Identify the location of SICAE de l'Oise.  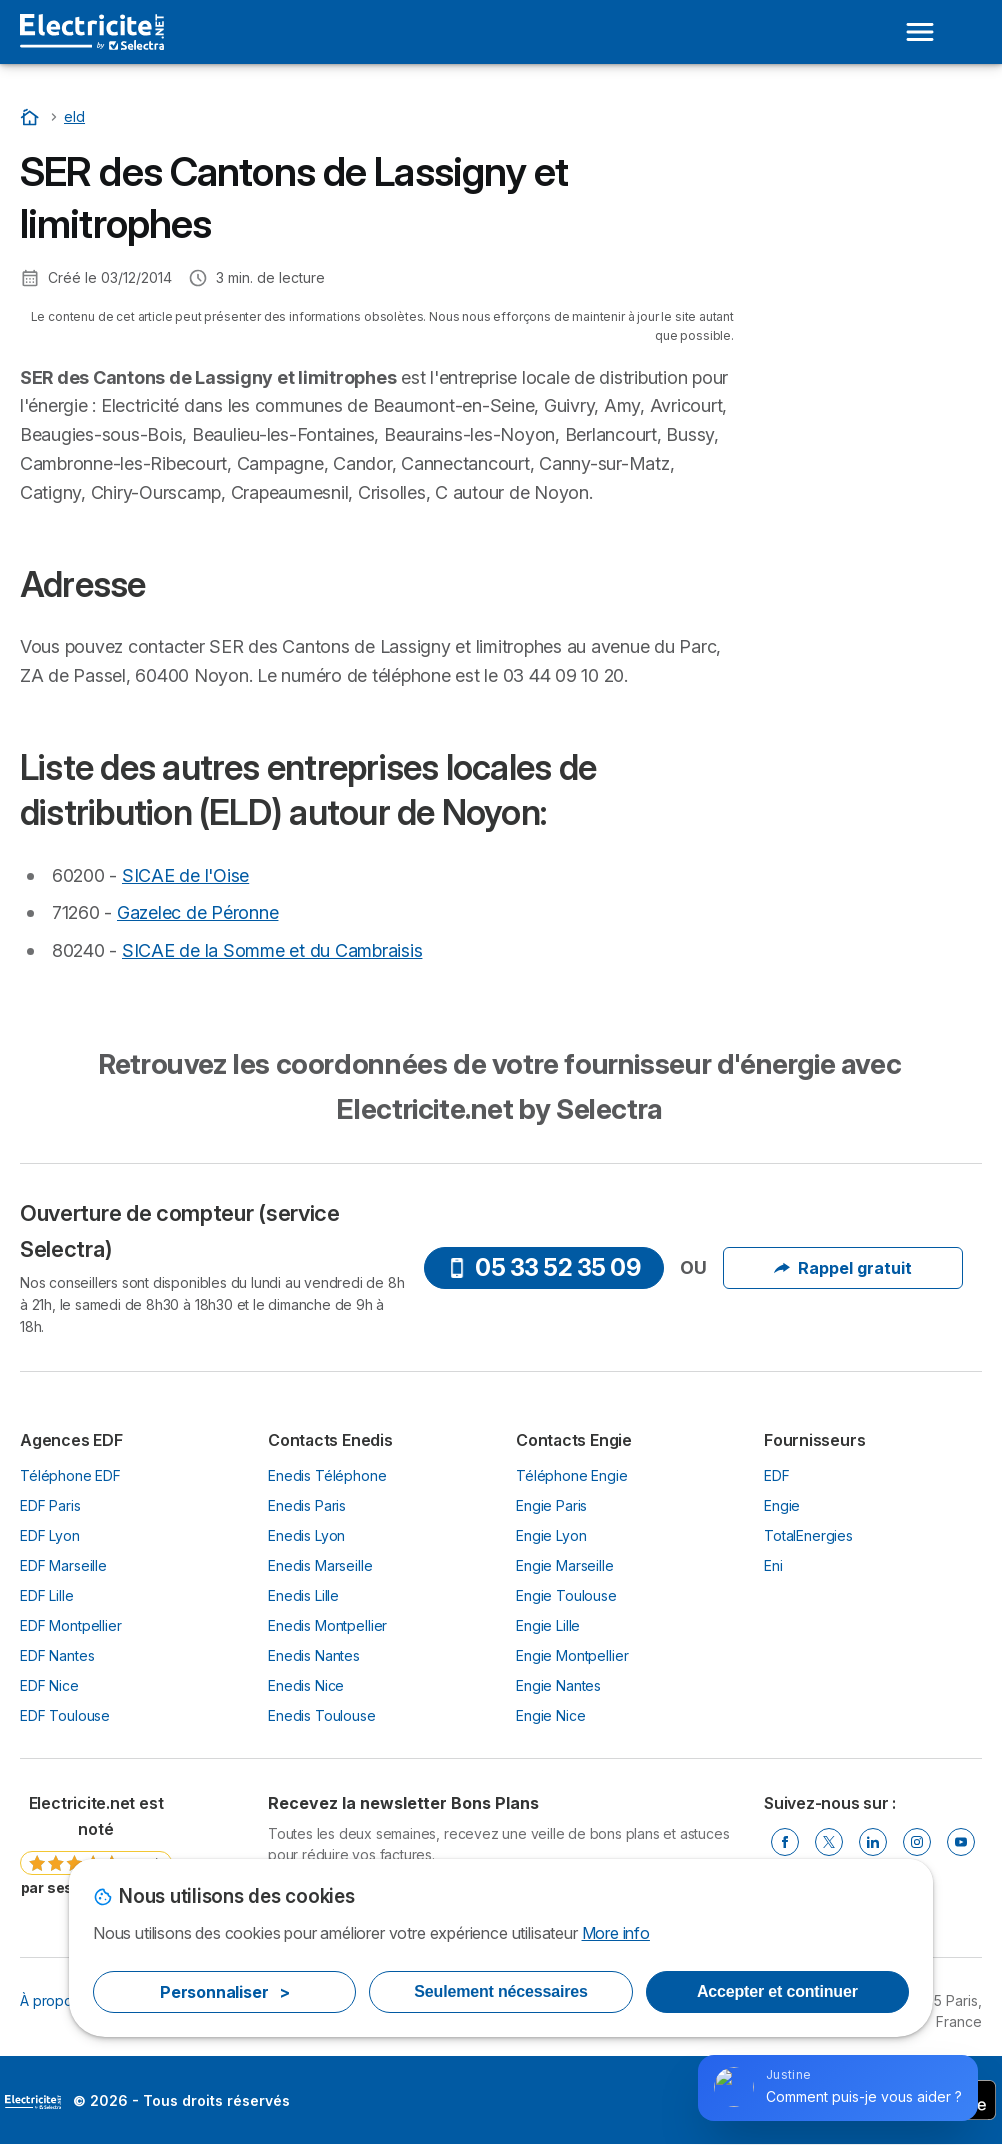
(185, 875).